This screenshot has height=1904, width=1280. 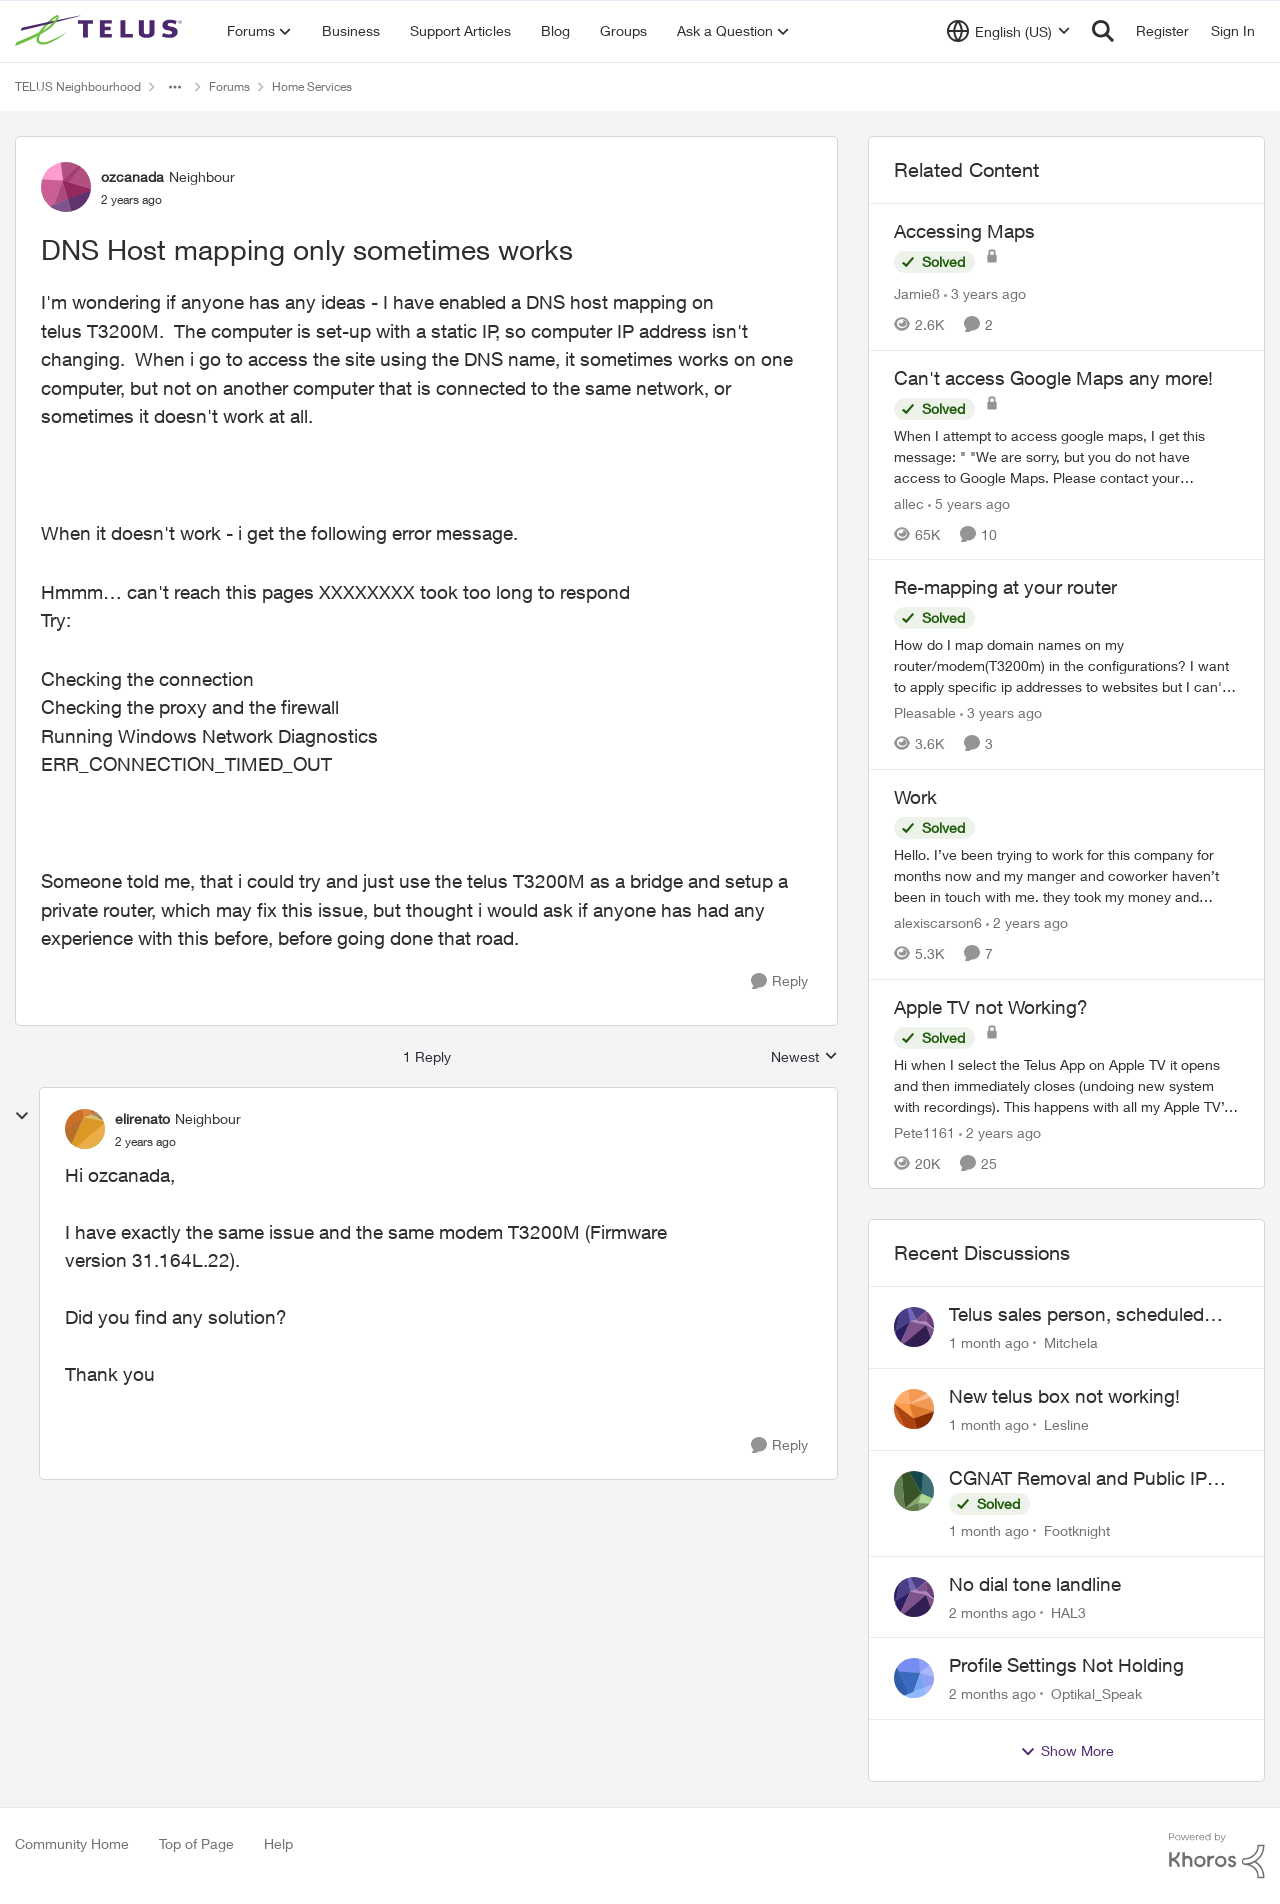 What do you see at coordinates (779, 981) in the screenshot?
I see `[Reply]` at bounding box center [779, 981].